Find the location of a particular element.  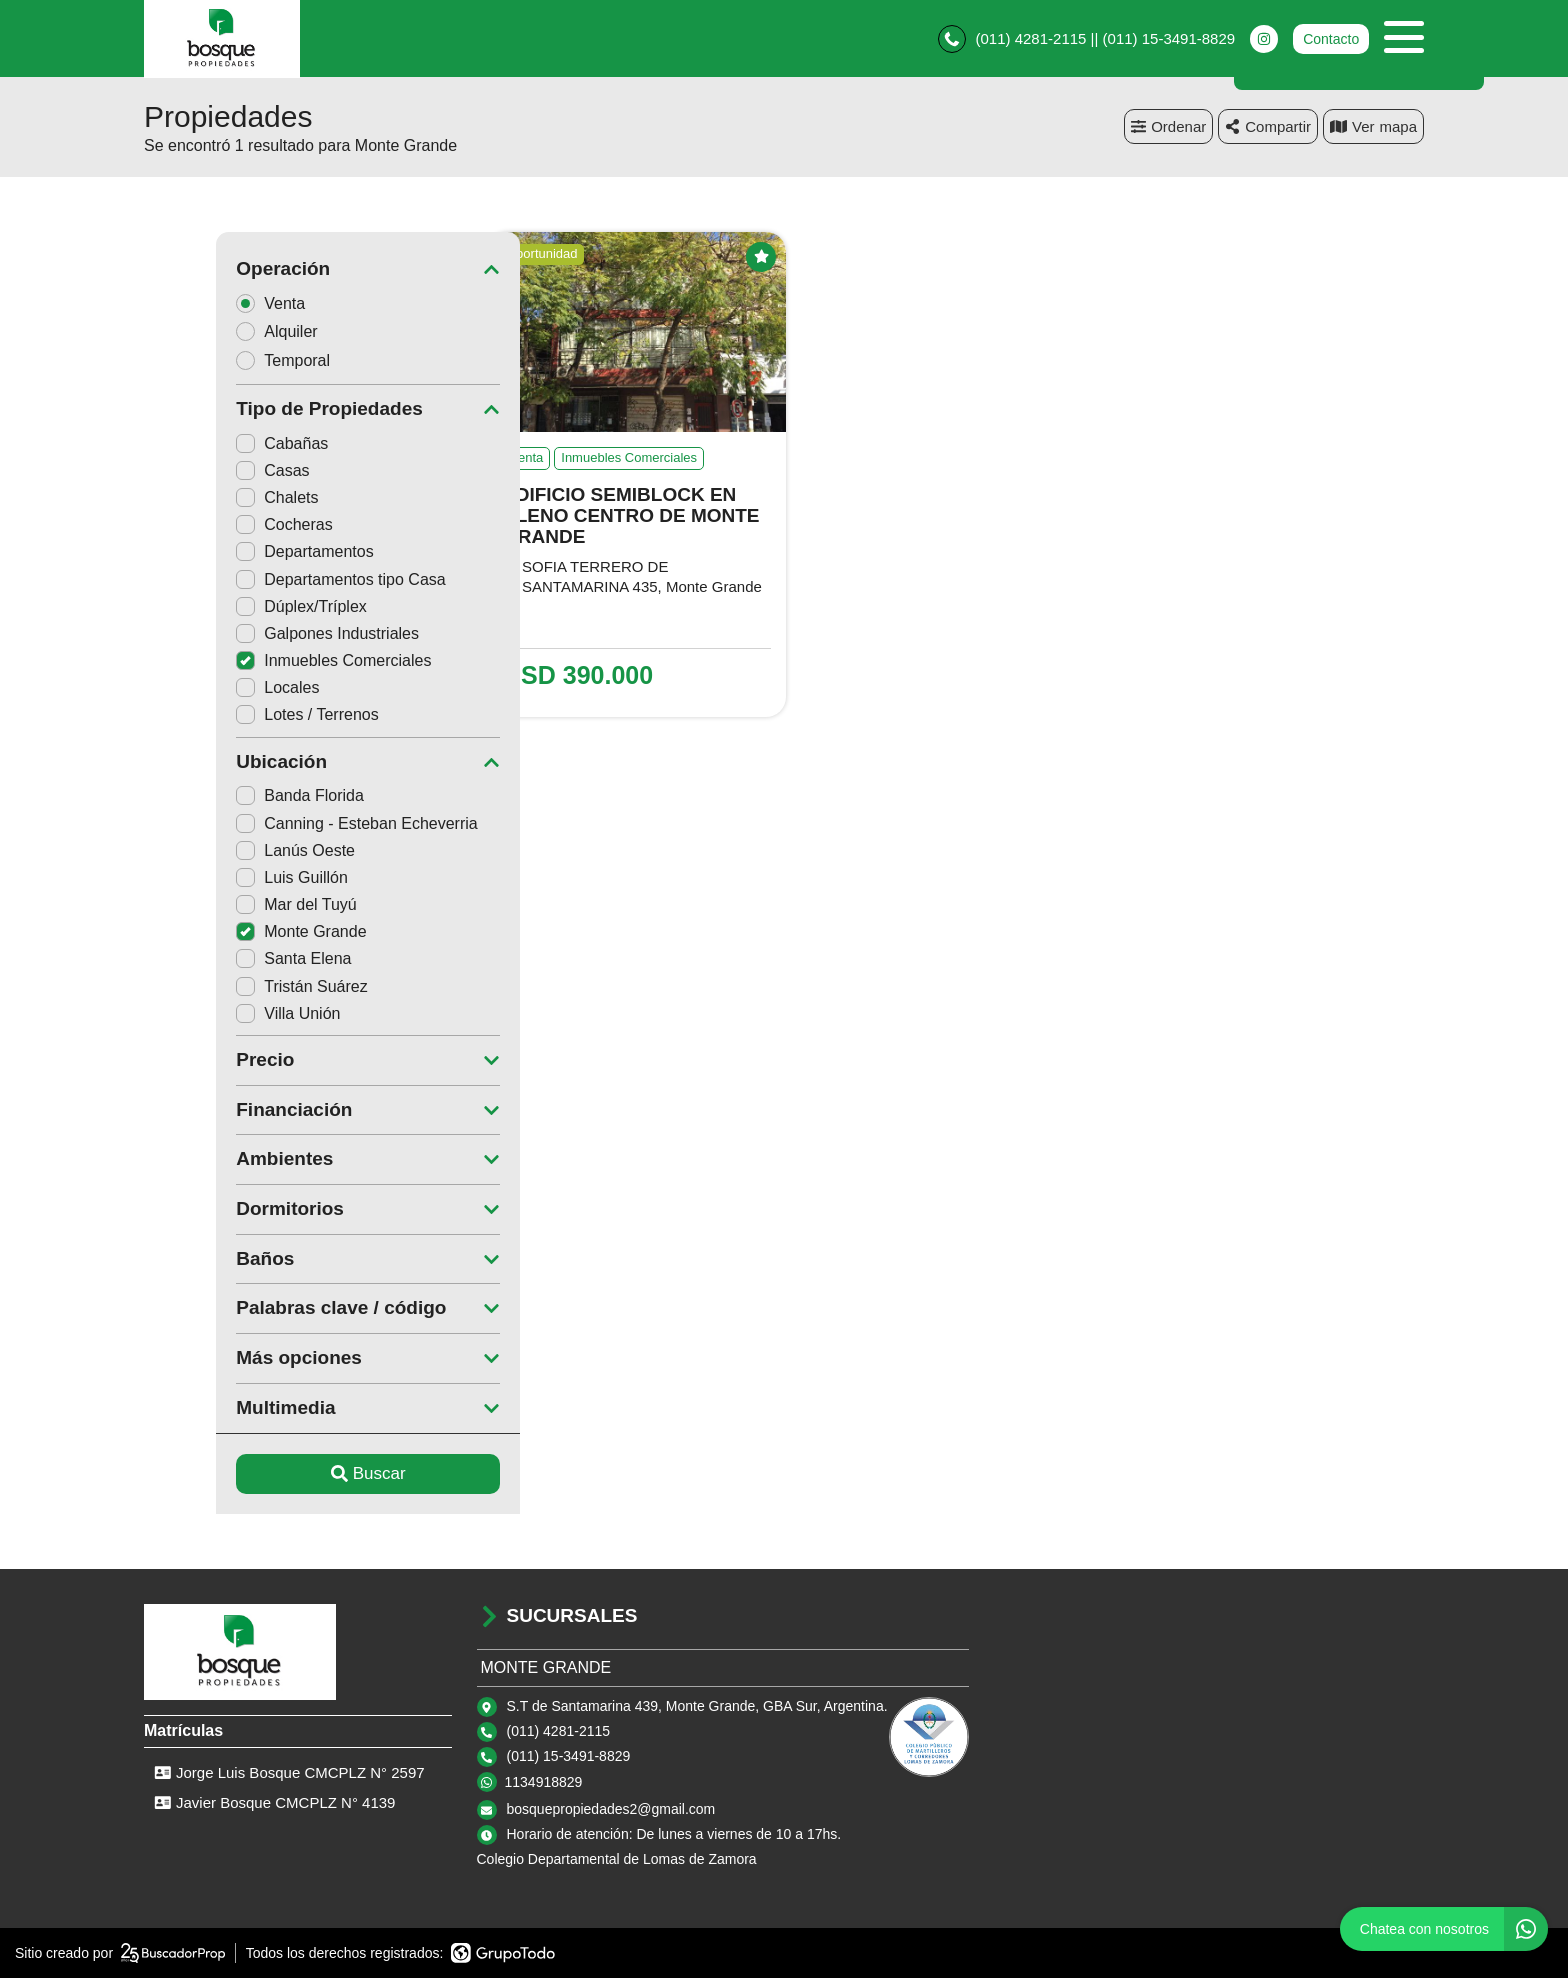

Departamentos is located at coordinates (232, 554).